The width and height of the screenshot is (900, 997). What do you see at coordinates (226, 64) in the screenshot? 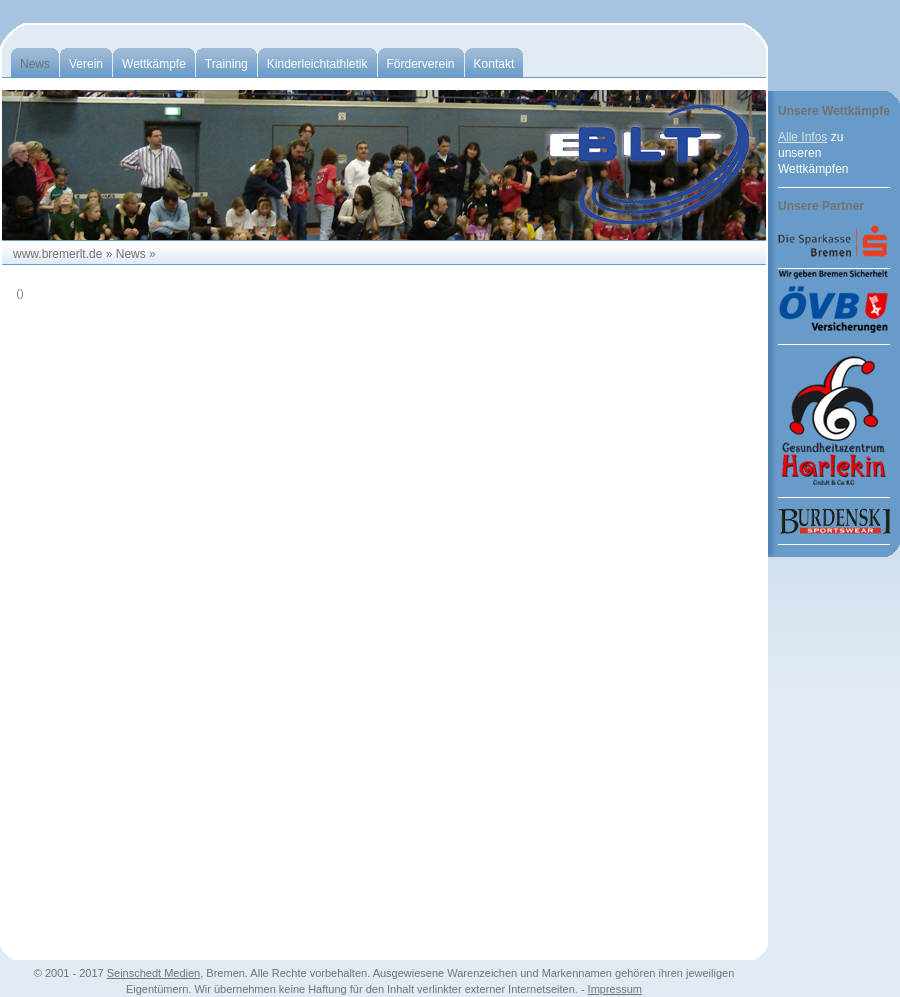
I see `Training` at bounding box center [226, 64].